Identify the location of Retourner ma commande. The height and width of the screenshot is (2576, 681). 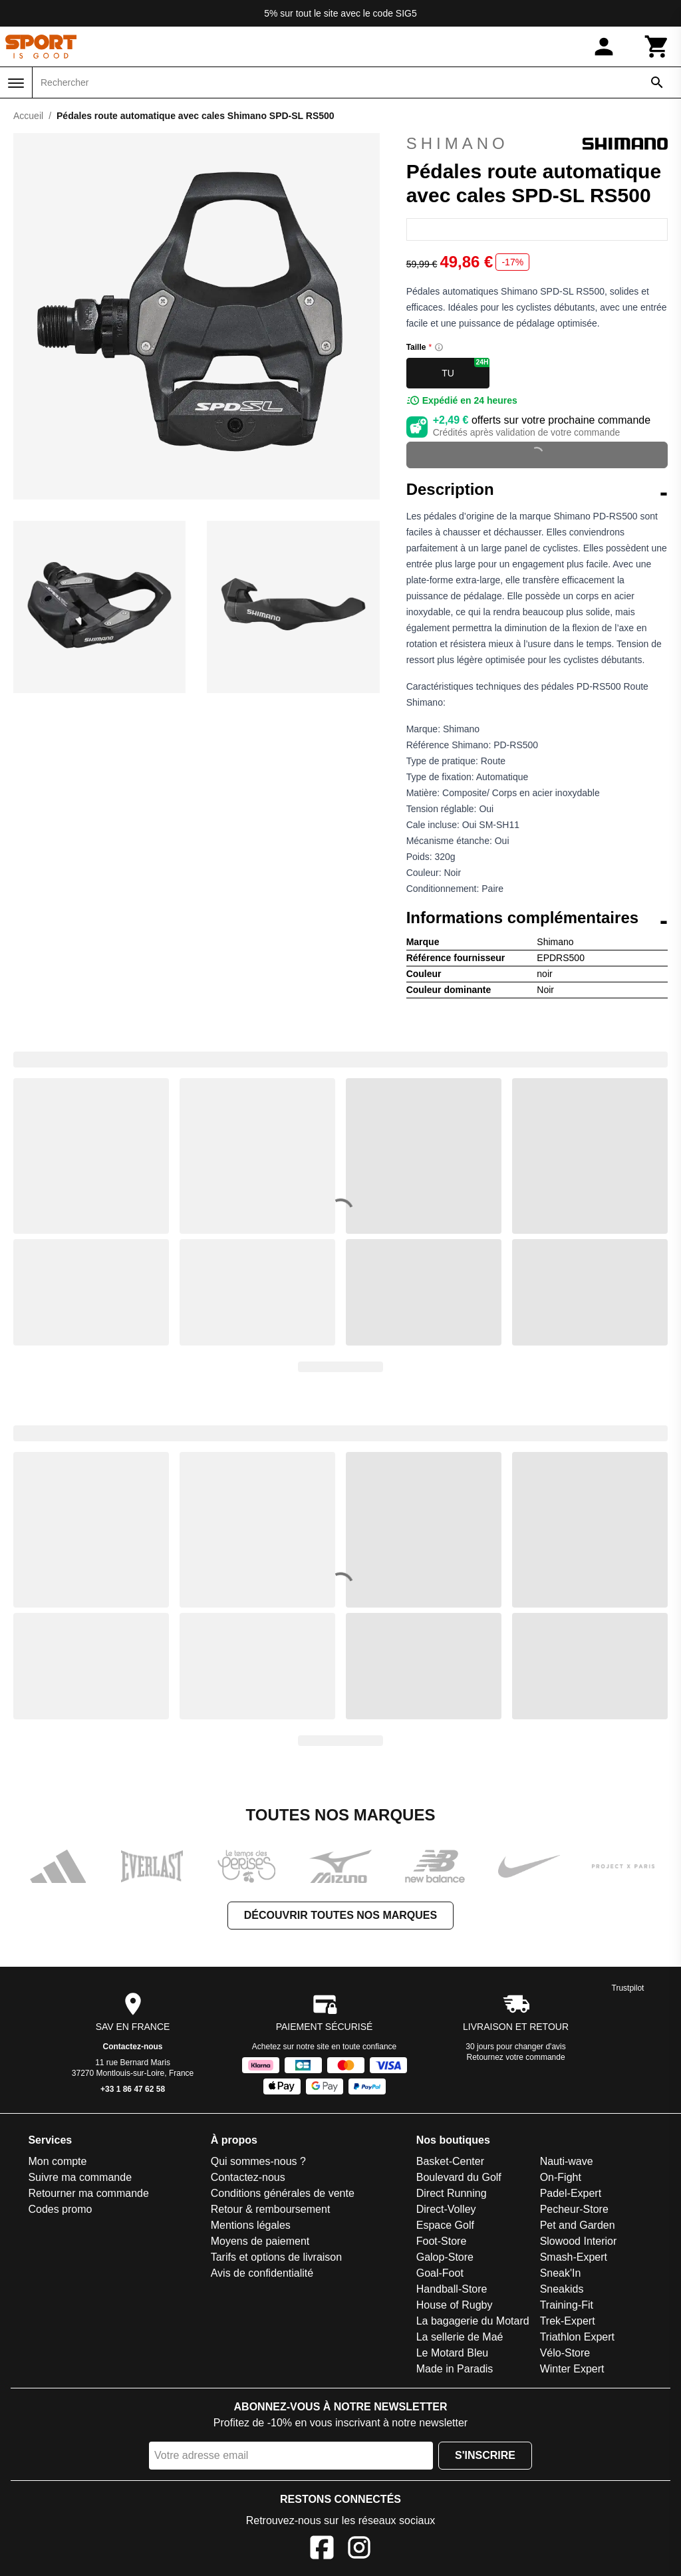
(88, 2193).